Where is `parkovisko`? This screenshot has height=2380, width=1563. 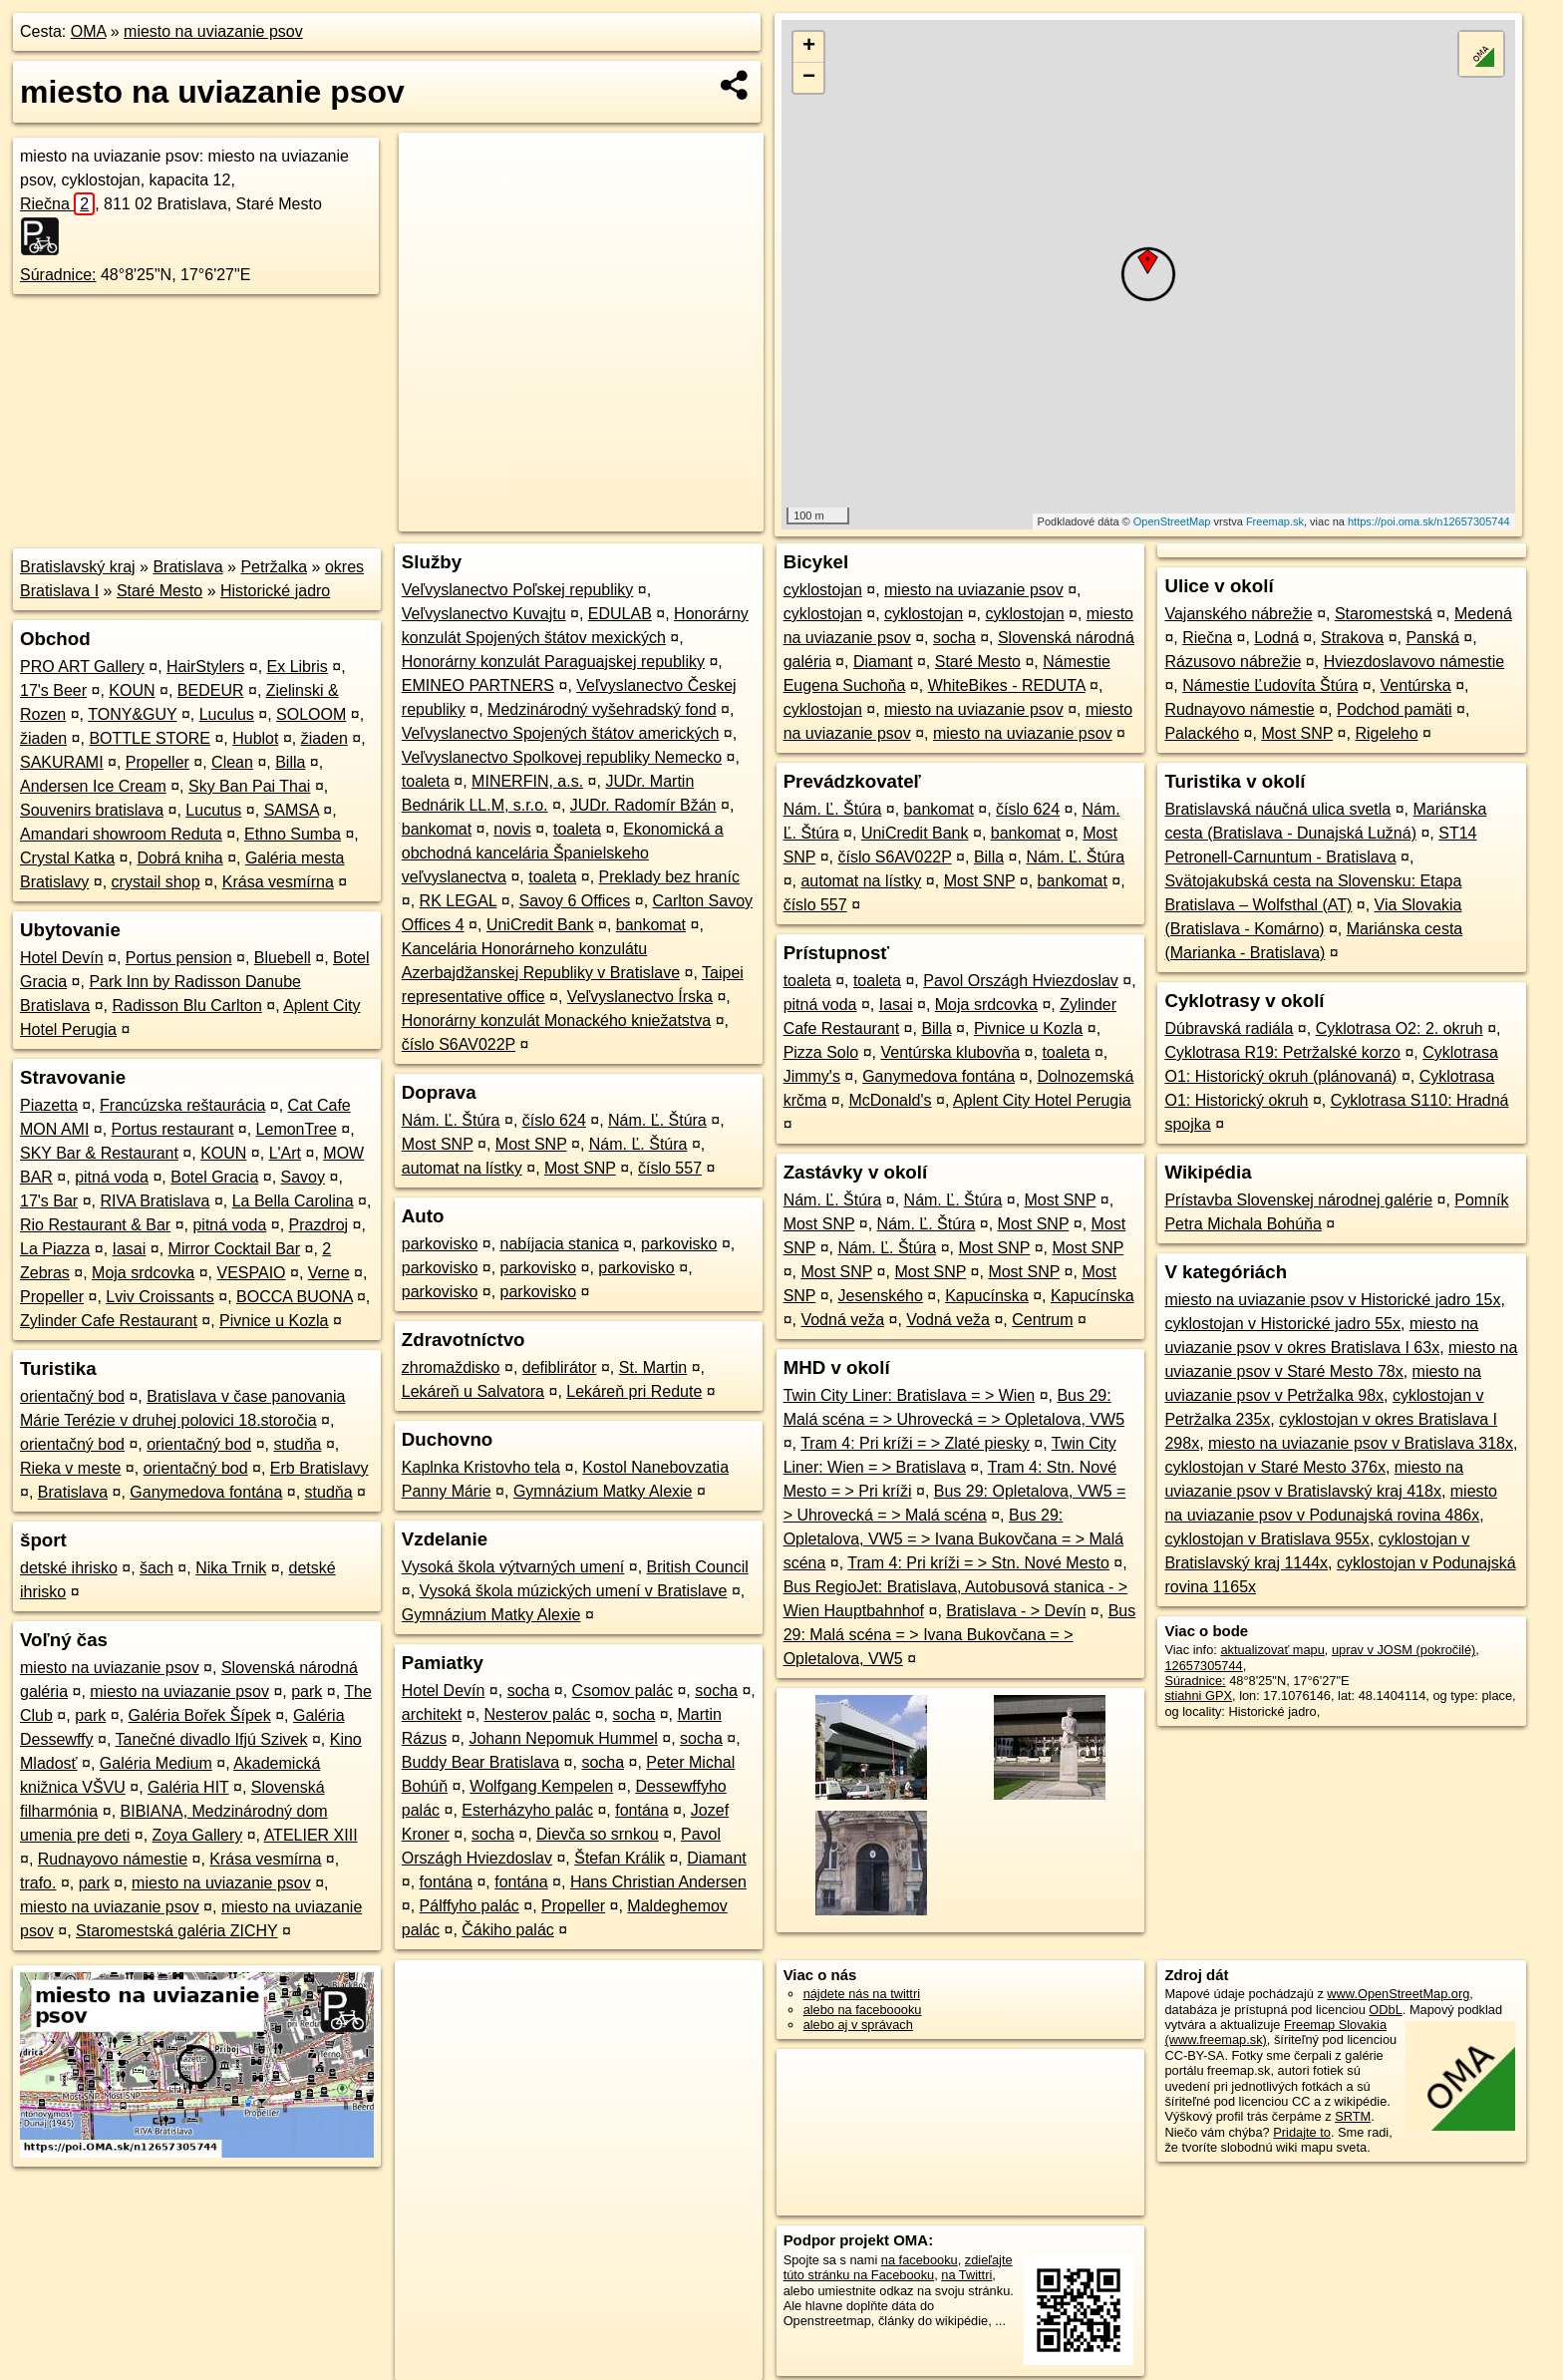 parkovisko is located at coordinates (439, 1243).